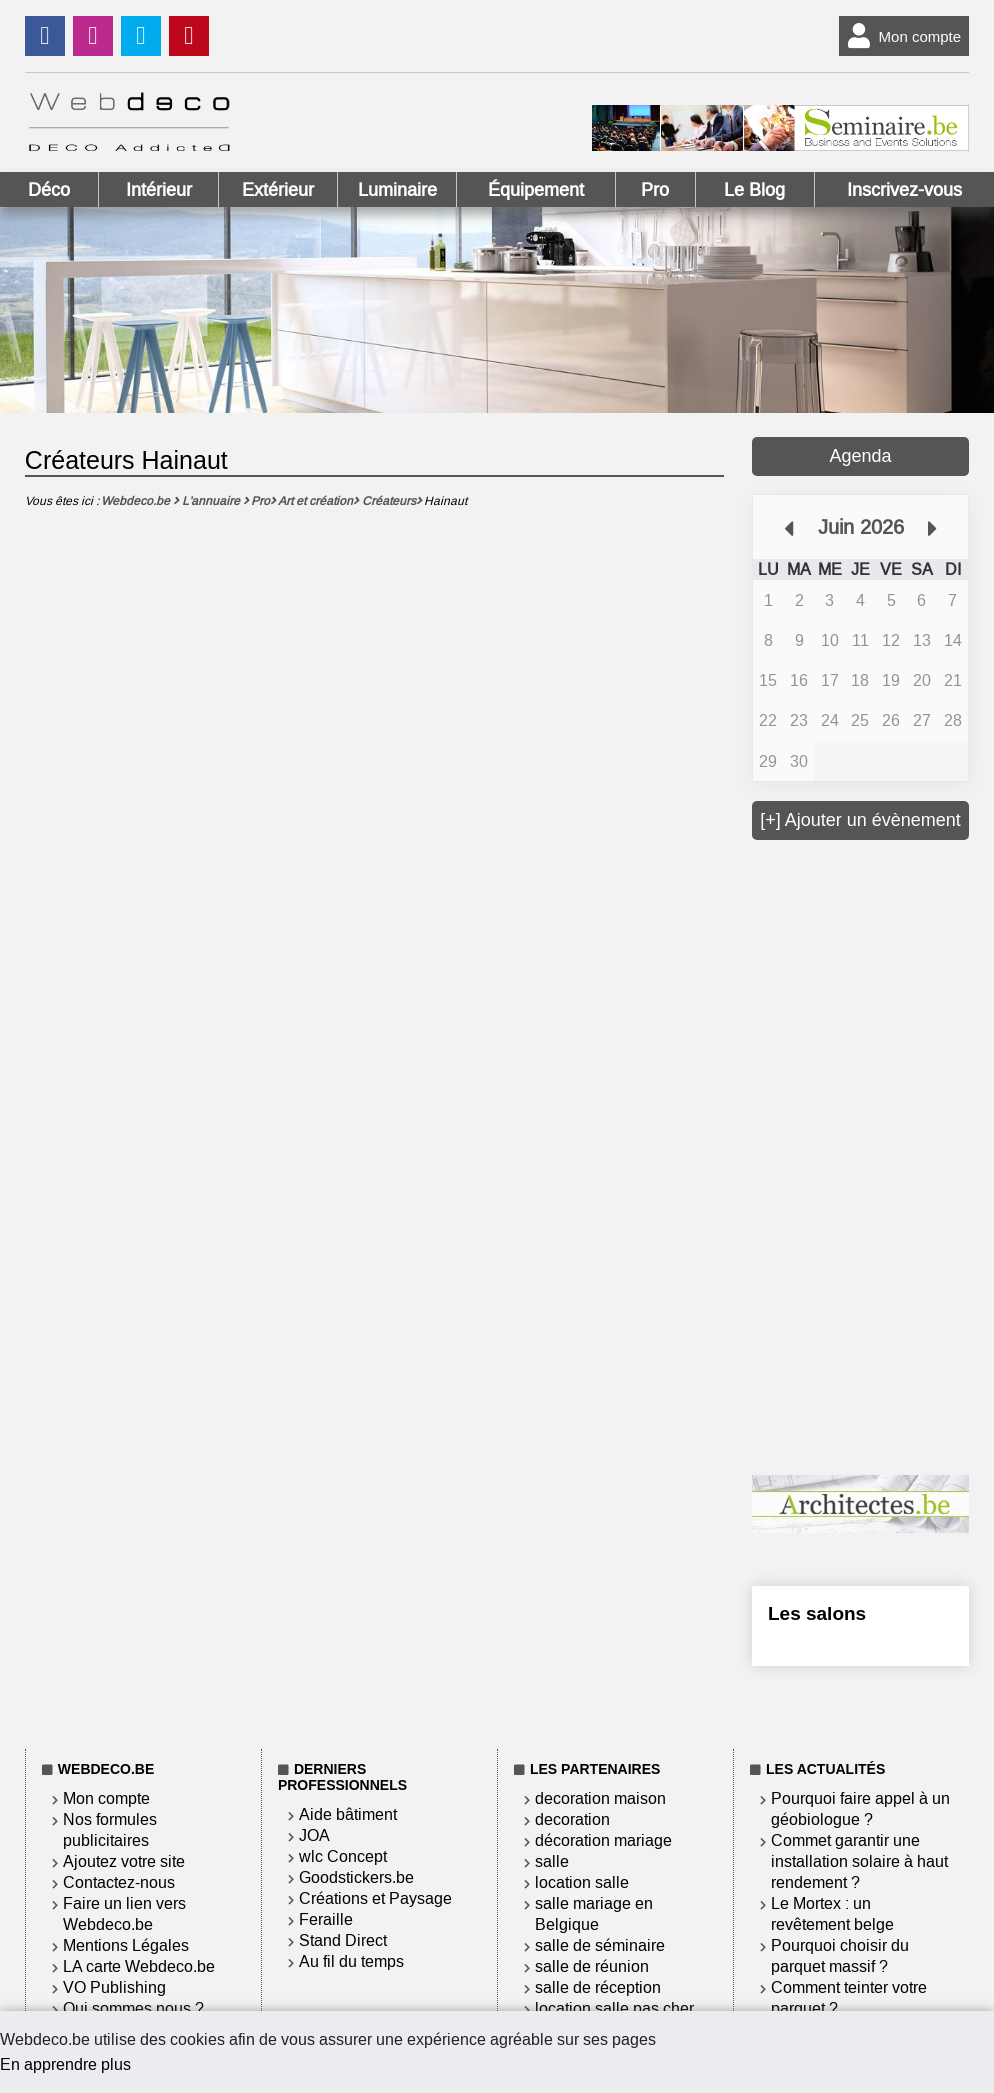  I want to click on Le Blog, so click(754, 190).